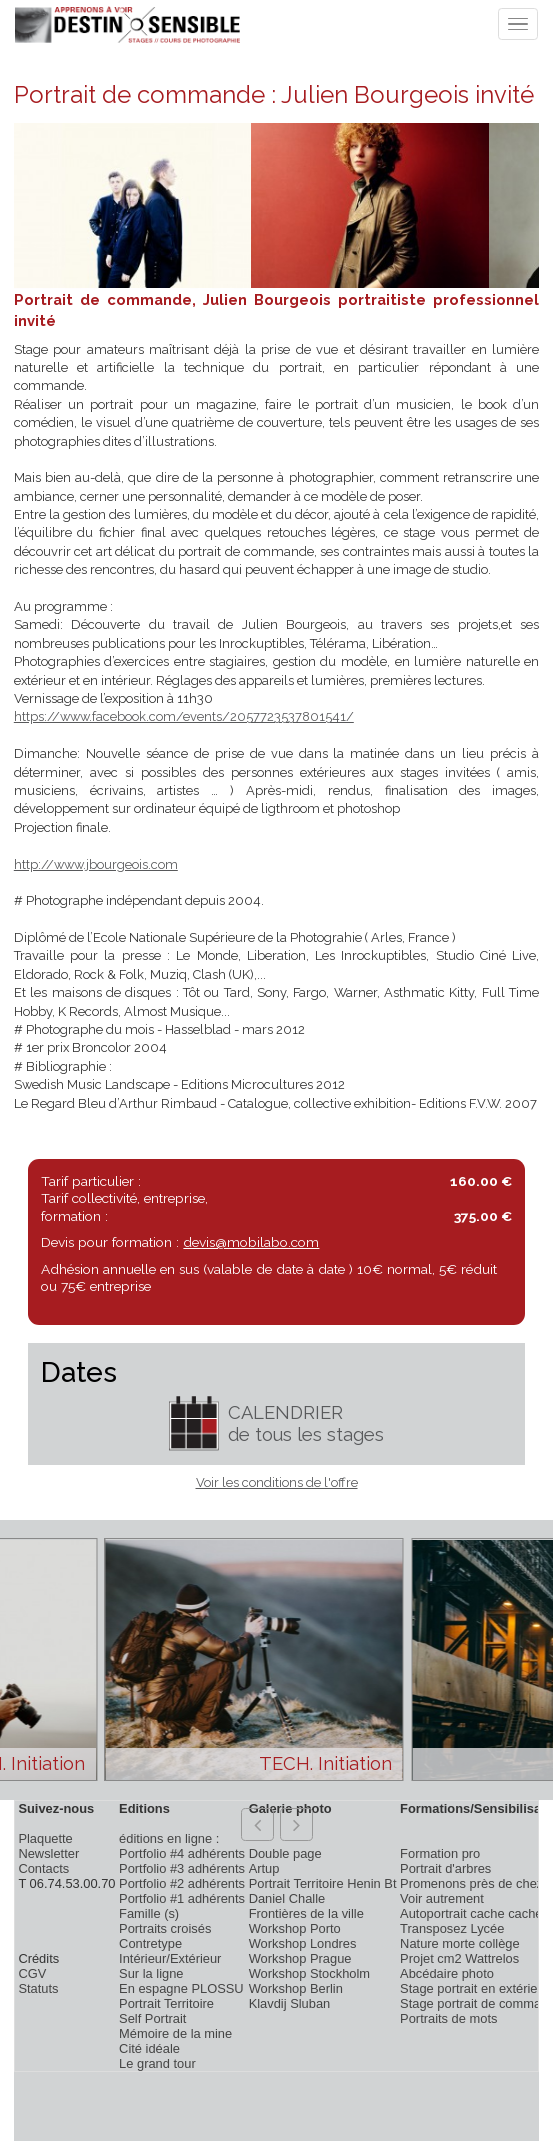 This screenshot has width=553, height=2150. I want to click on Portraits croisés, so click(165, 1928).